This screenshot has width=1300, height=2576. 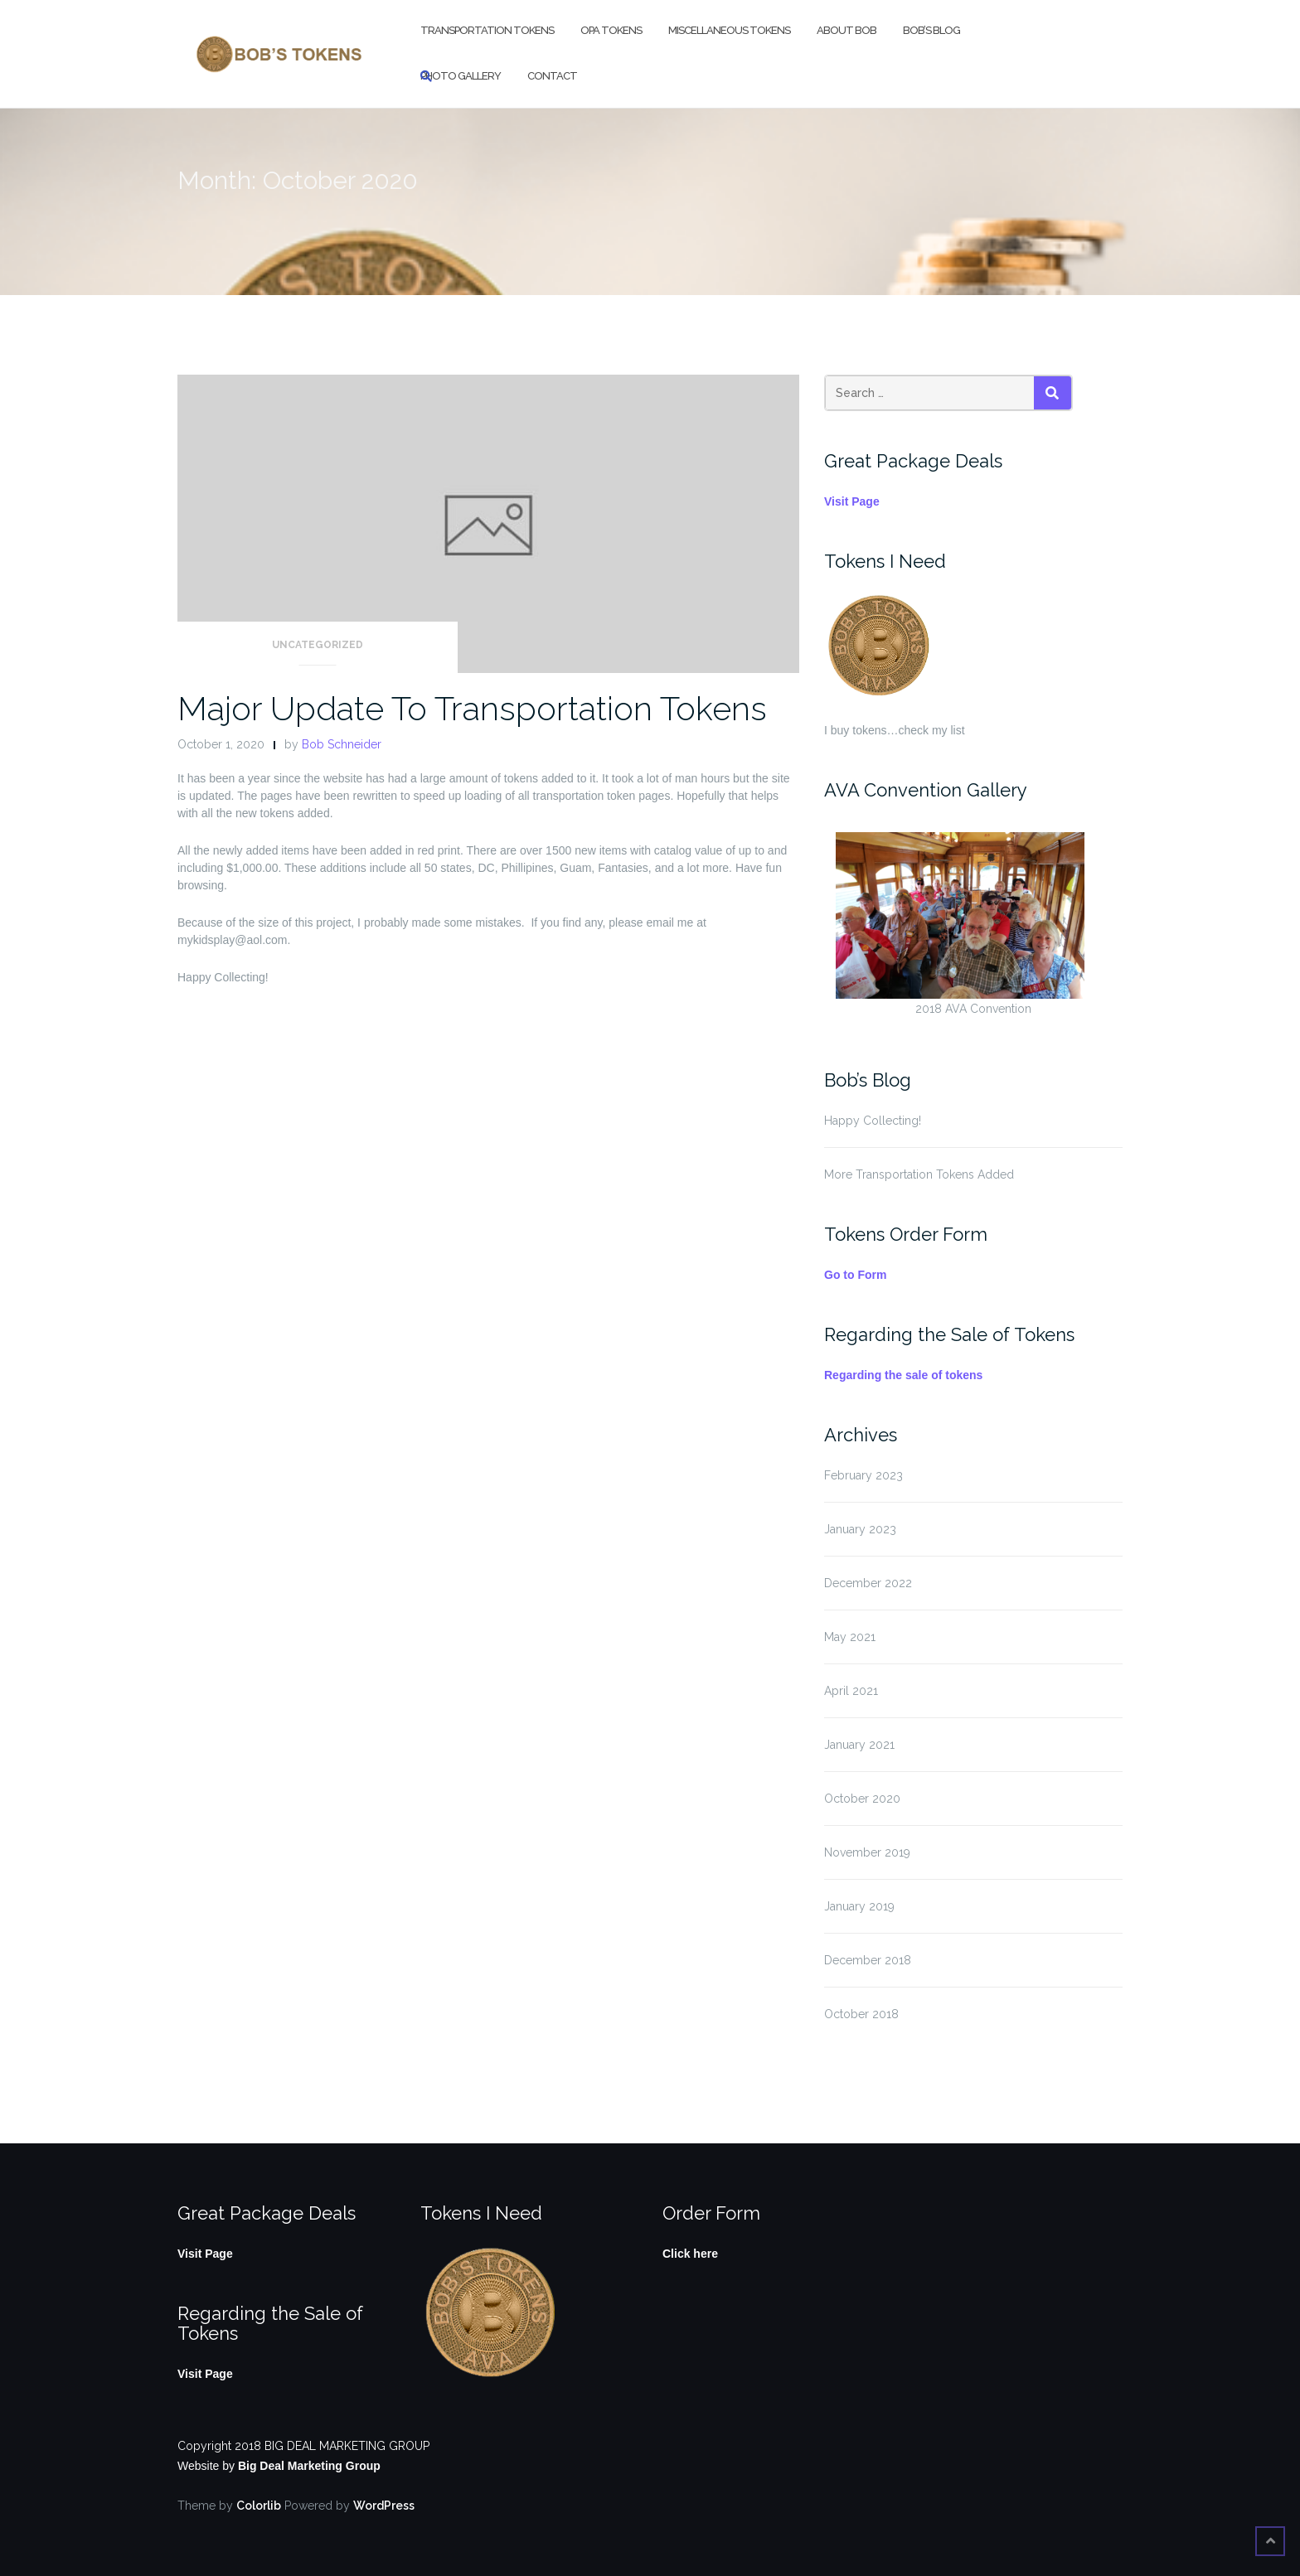 What do you see at coordinates (903, 1375) in the screenshot?
I see `Regarding the sale of tokens` at bounding box center [903, 1375].